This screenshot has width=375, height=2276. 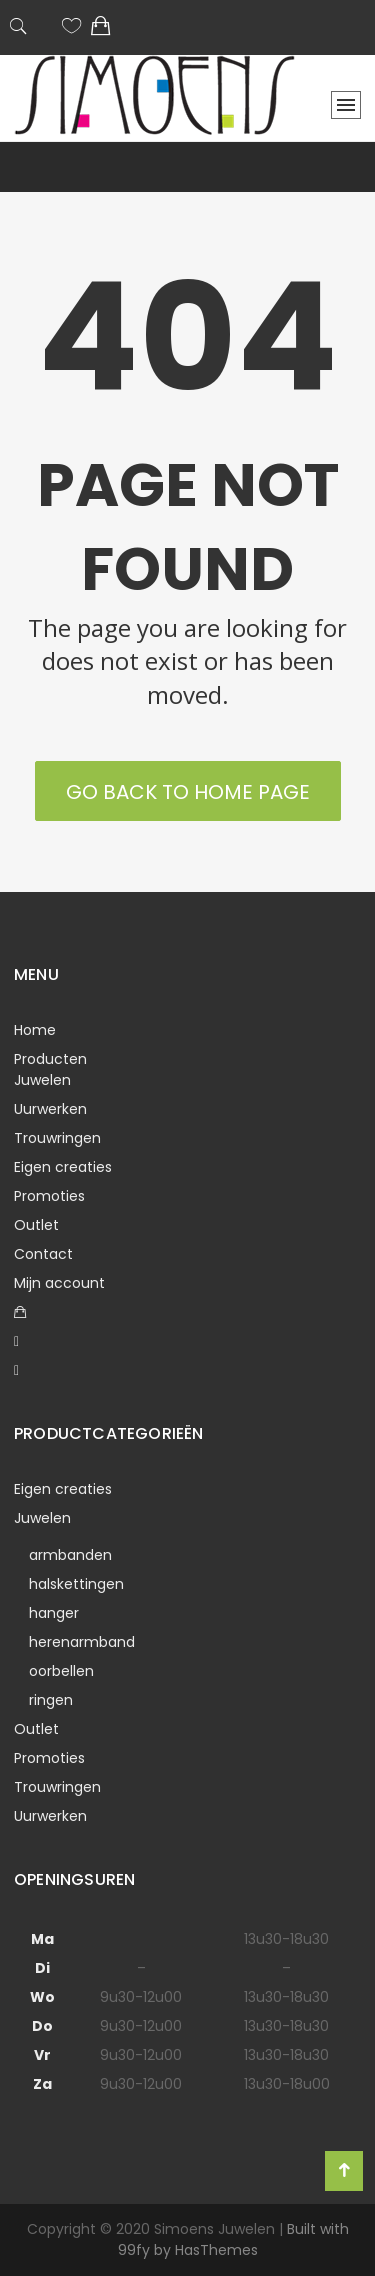 I want to click on Outlet, so click(x=36, y=1225).